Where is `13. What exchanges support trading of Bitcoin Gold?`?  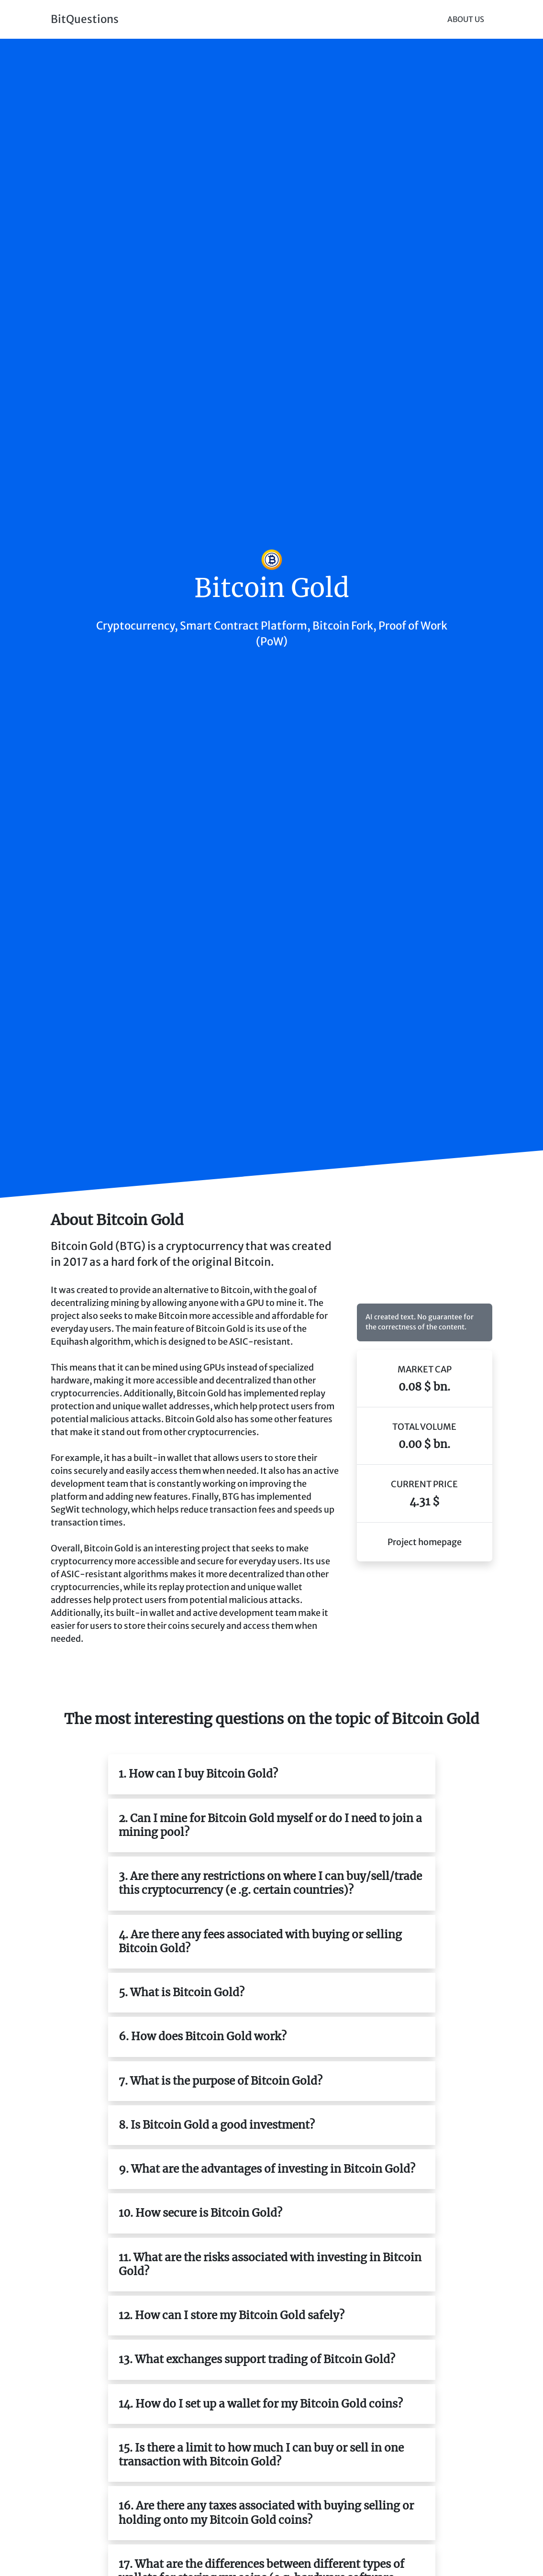
13. What exchanges support trading of Bitcoin Gold? is located at coordinates (257, 2359).